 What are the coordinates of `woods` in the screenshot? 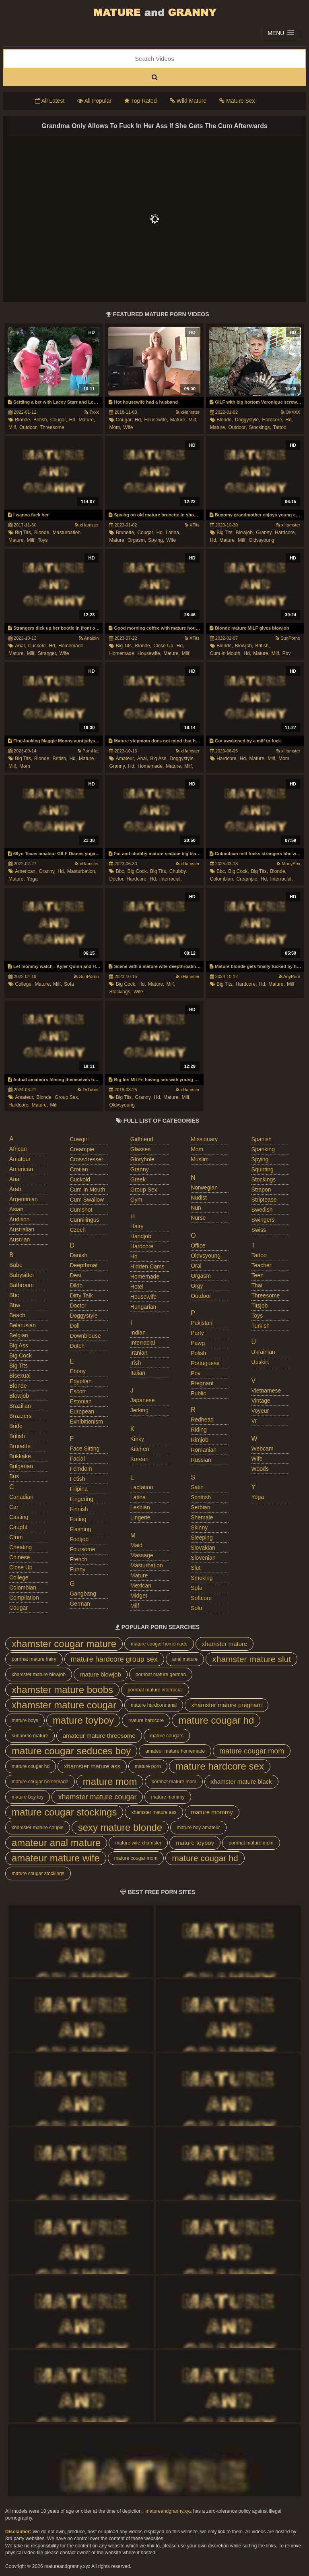 It's located at (260, 1468).